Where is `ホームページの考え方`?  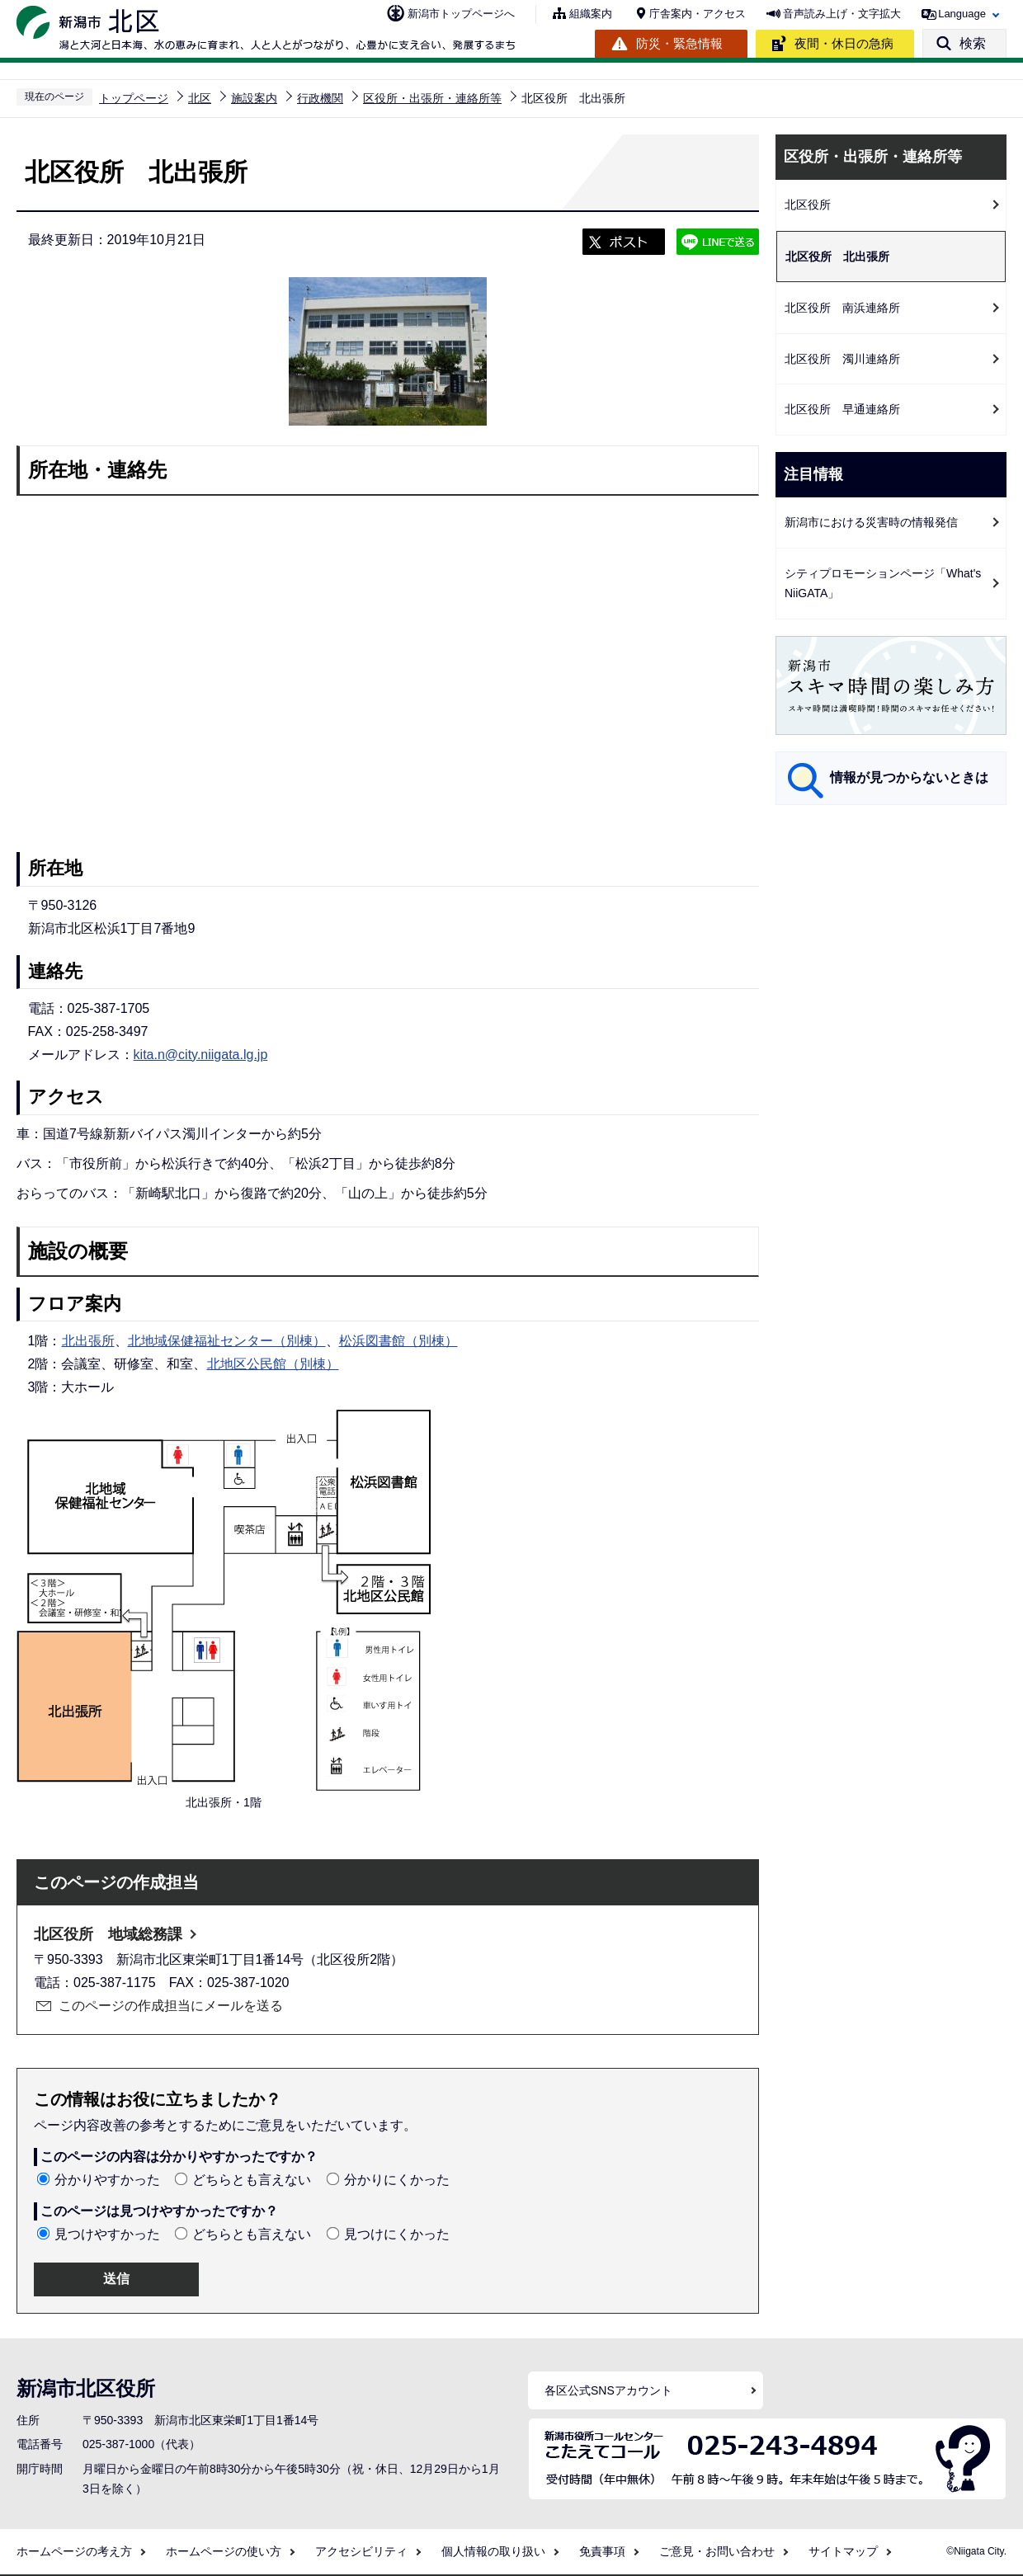
ホームページの考え方 is located at coordinates (74, 2551).